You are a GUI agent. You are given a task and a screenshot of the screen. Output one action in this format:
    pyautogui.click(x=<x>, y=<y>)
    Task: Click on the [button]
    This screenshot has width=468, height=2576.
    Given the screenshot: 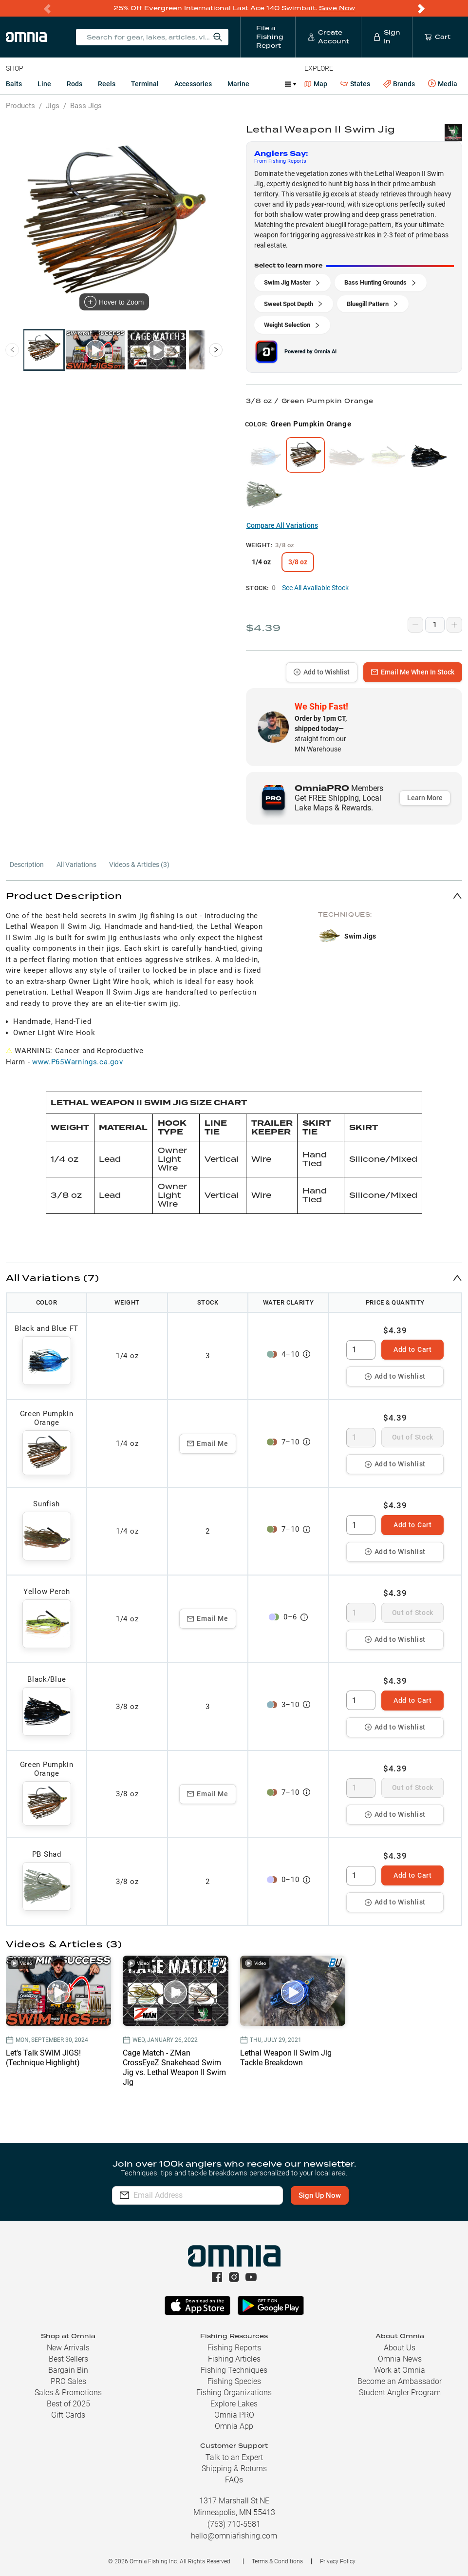 What is the action you would take?
    pyautogui.click(x=234, y=895)
    